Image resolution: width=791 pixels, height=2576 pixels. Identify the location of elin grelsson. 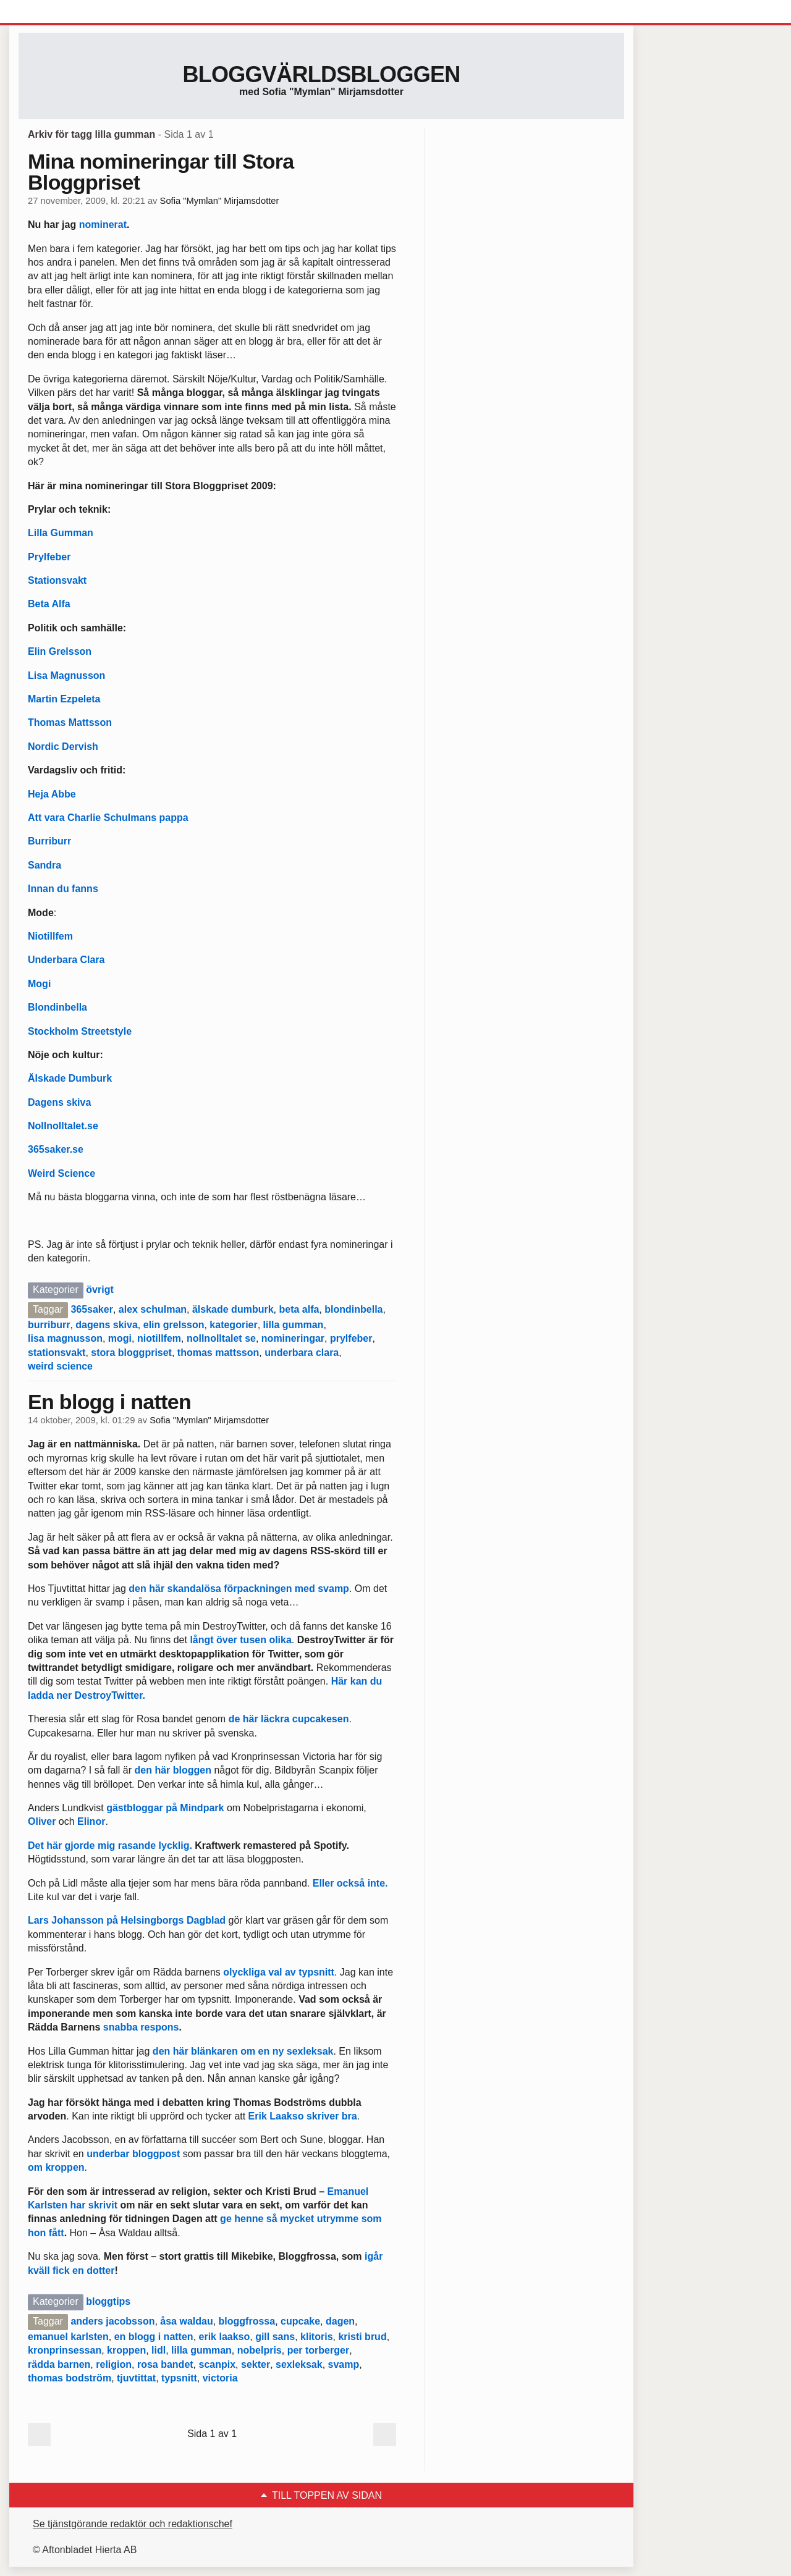
(174, 1325).